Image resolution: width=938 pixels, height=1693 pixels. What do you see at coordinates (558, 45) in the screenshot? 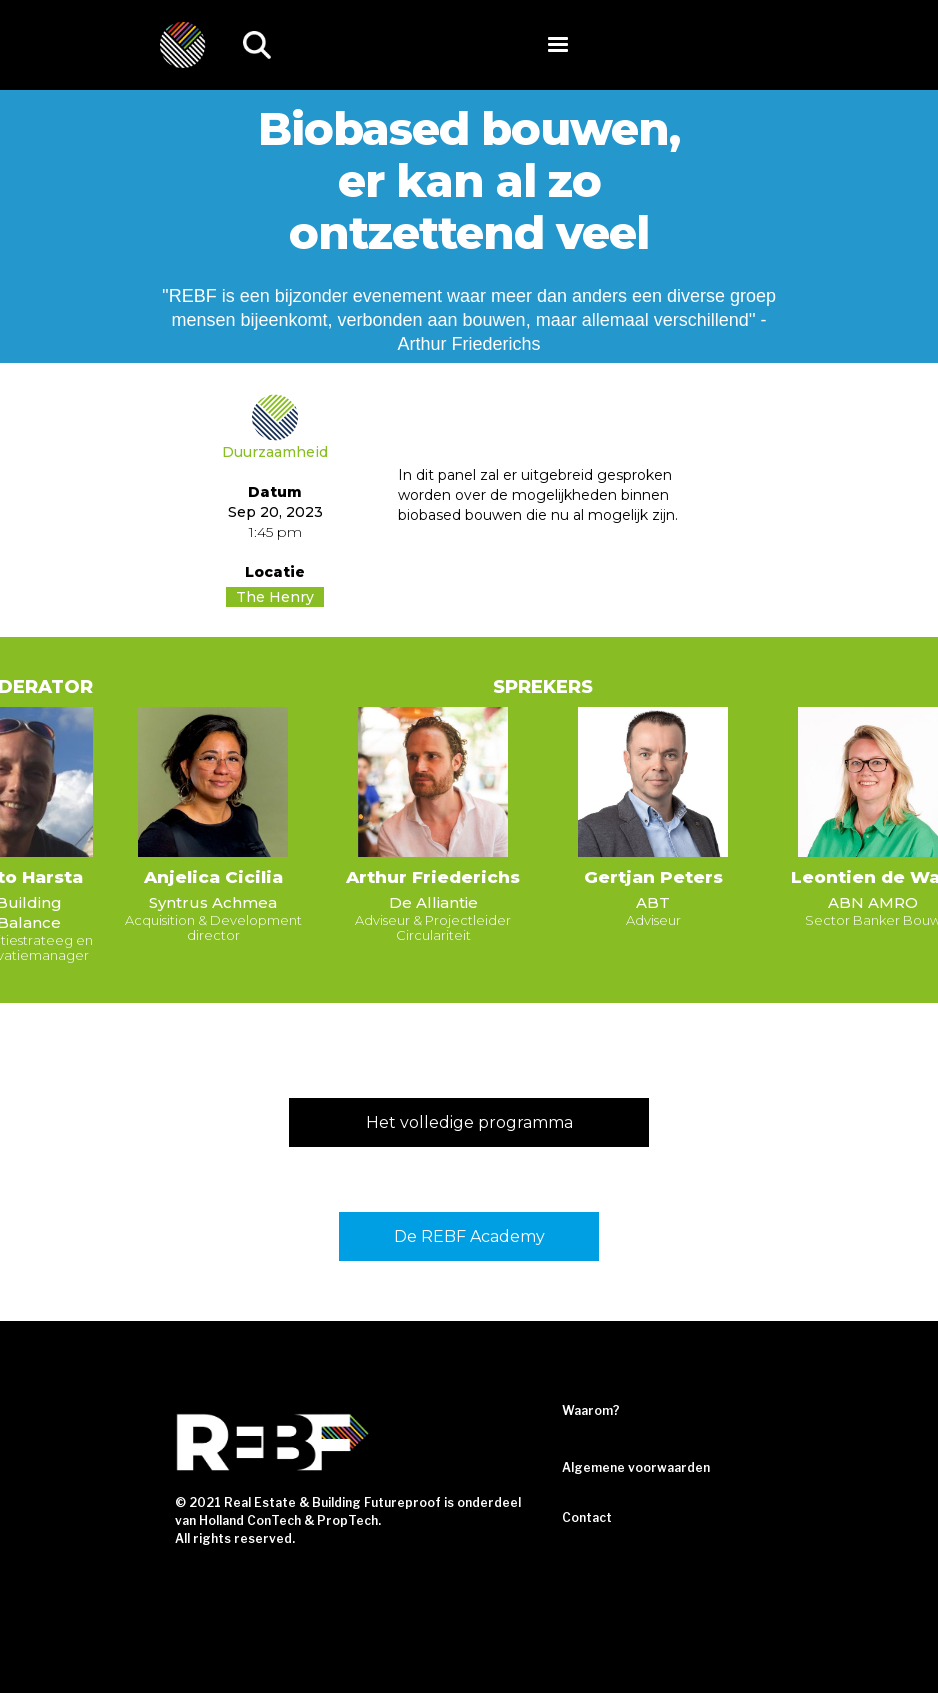
I see `[button]` at bounding box center [558, 45].